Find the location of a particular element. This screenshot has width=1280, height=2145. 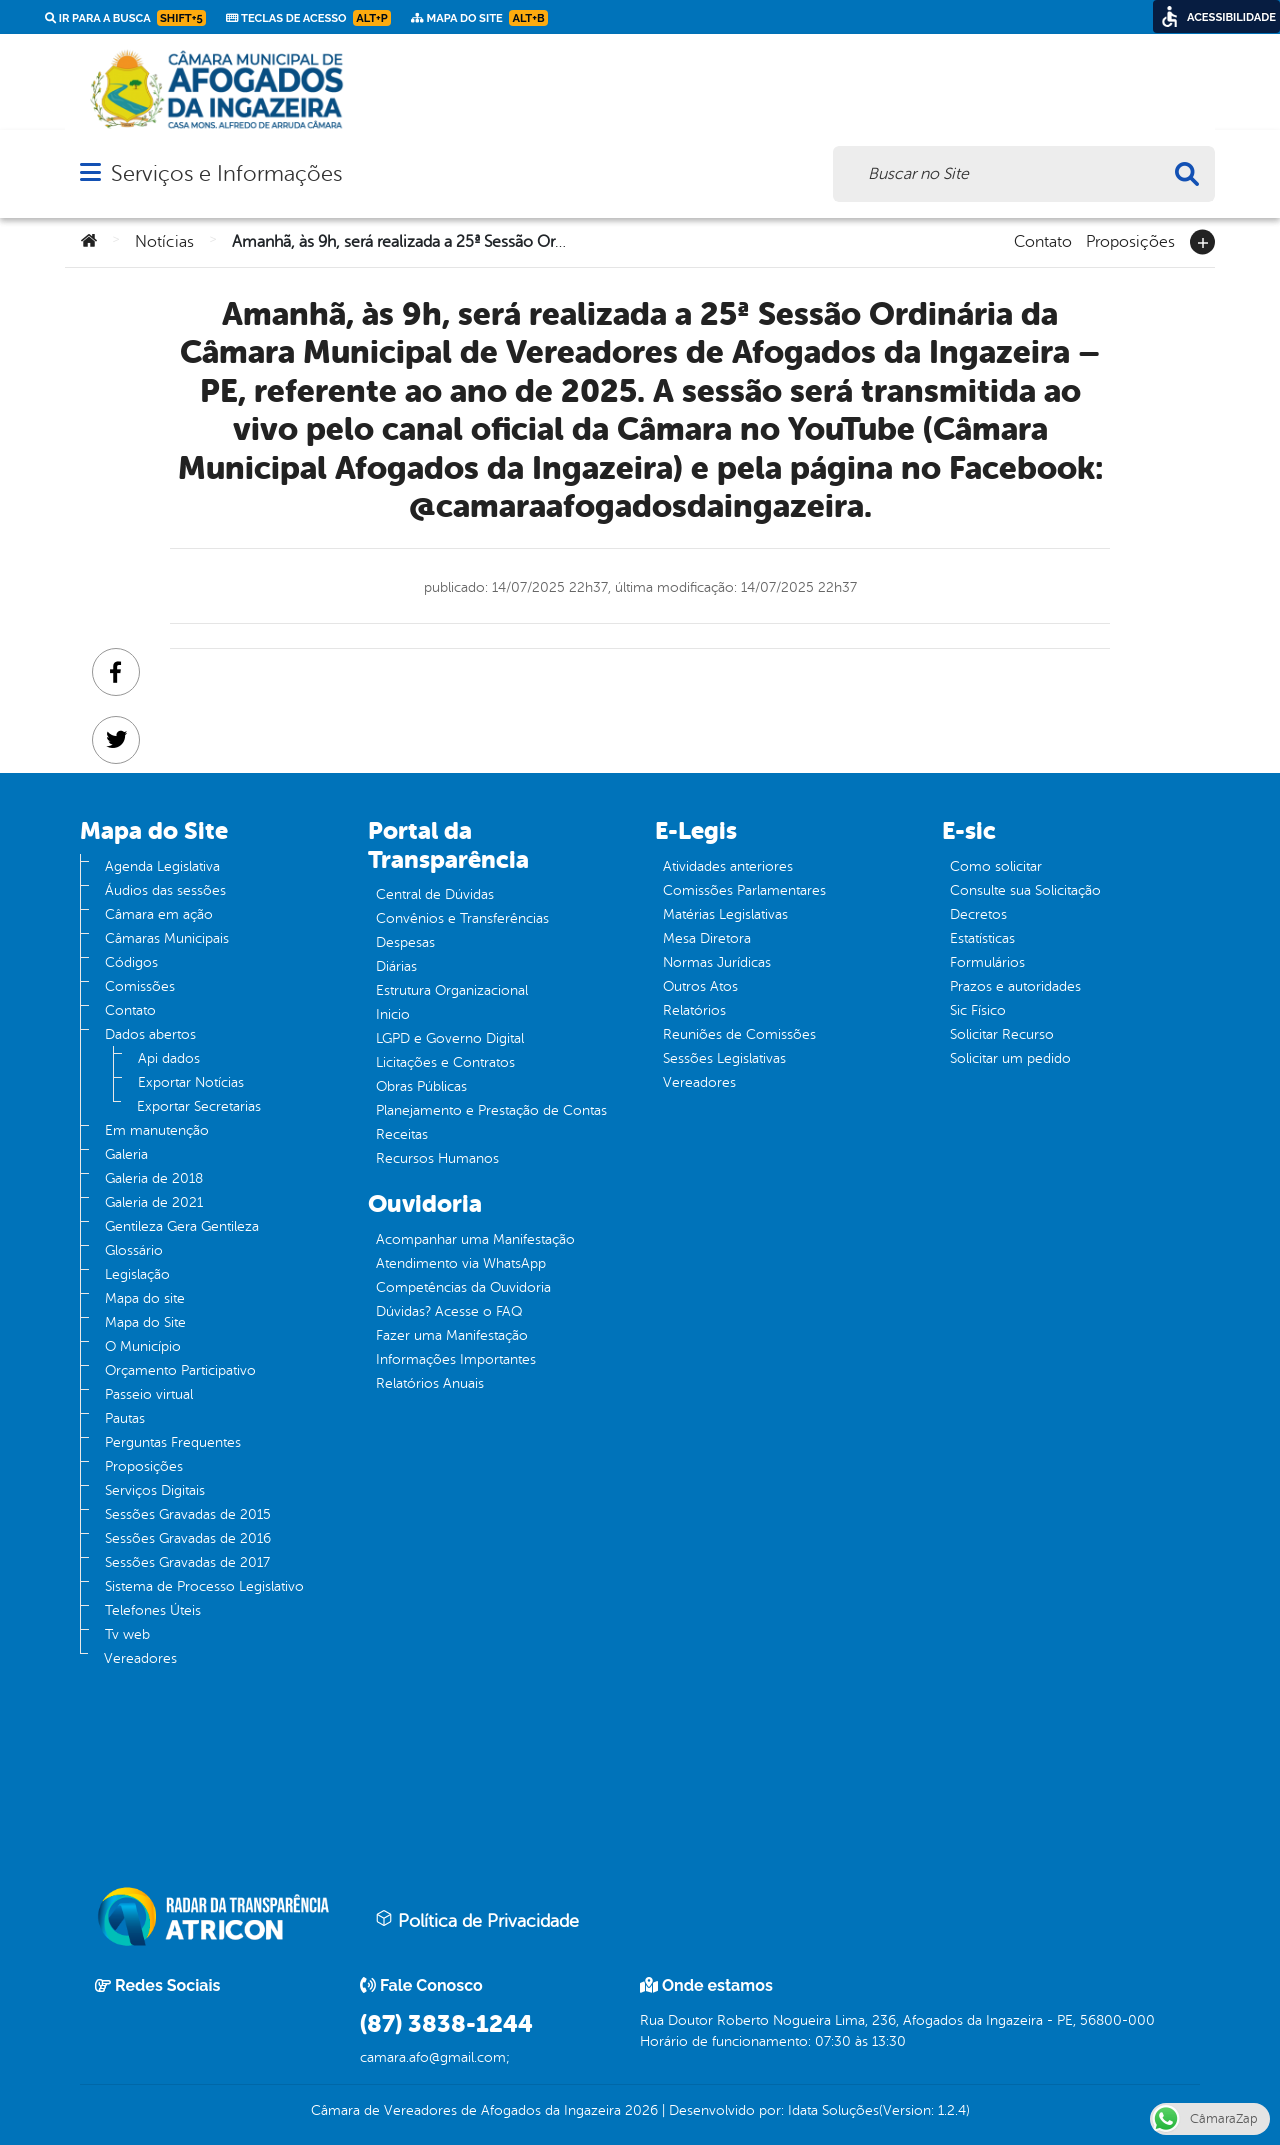

Estrutura Organizacional is located at coordinates (452, 990).